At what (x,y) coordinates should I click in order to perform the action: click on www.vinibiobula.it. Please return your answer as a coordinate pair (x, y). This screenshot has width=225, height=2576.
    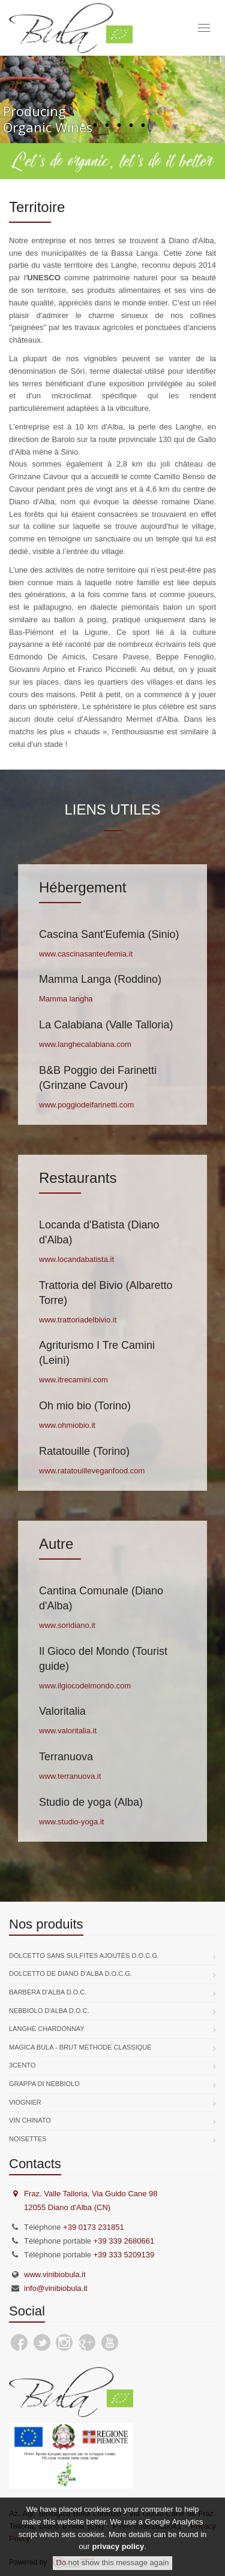
    Looking at the image, I should click on (55, 2274).